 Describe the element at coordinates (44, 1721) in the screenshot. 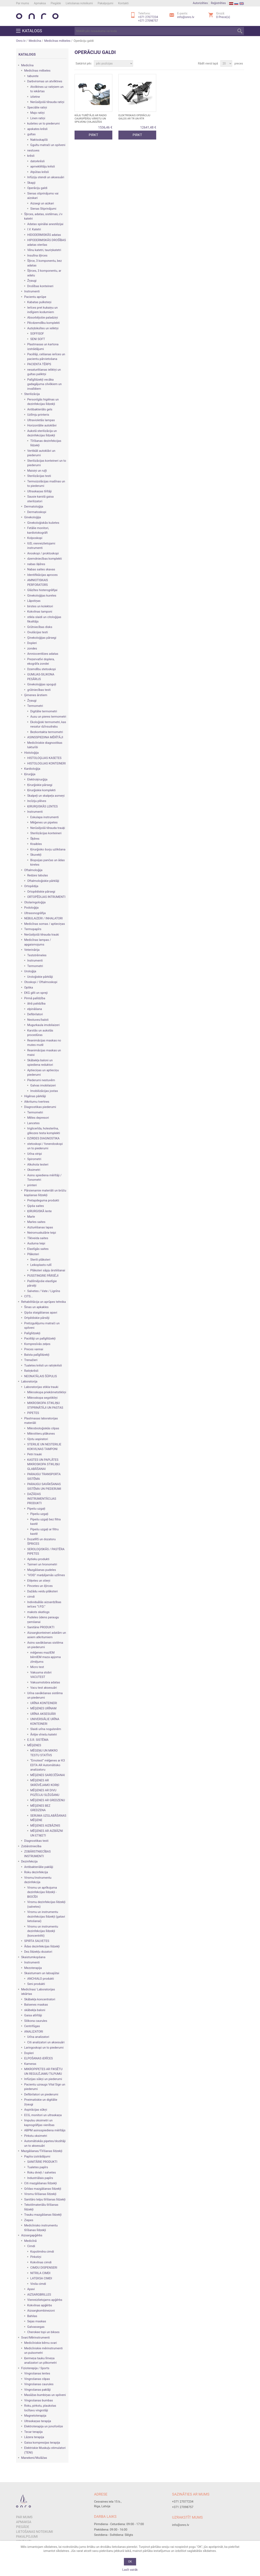

I see `UNIVERSIĀLIE URĪNA KONTEINERI` at that location.